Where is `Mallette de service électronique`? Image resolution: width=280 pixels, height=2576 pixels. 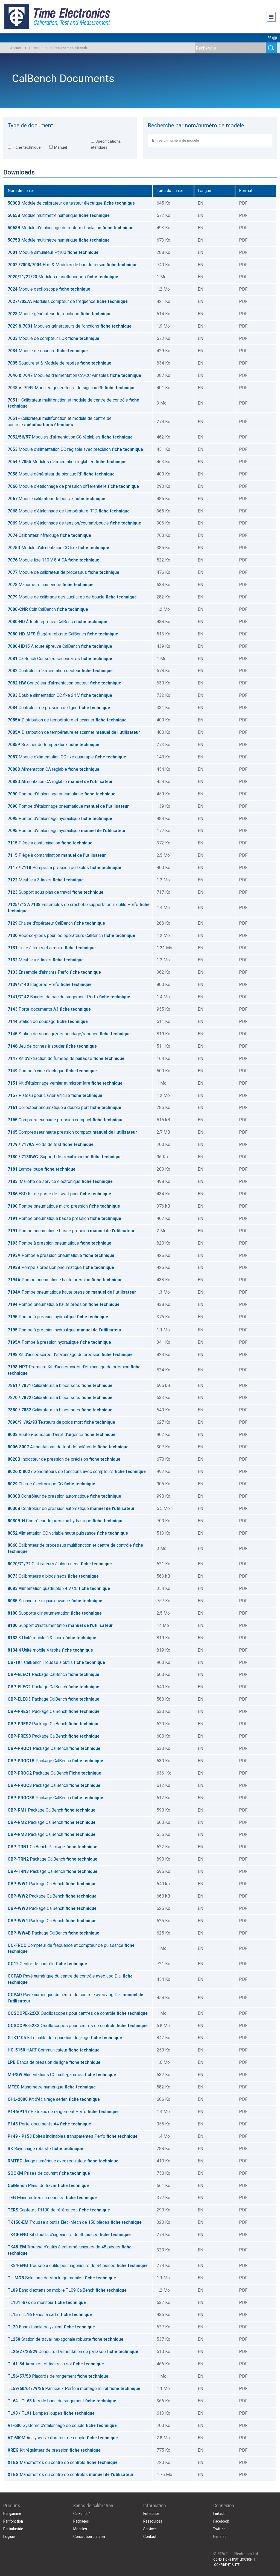
Mallette de service électronique is located at coordinates (60, 1181).